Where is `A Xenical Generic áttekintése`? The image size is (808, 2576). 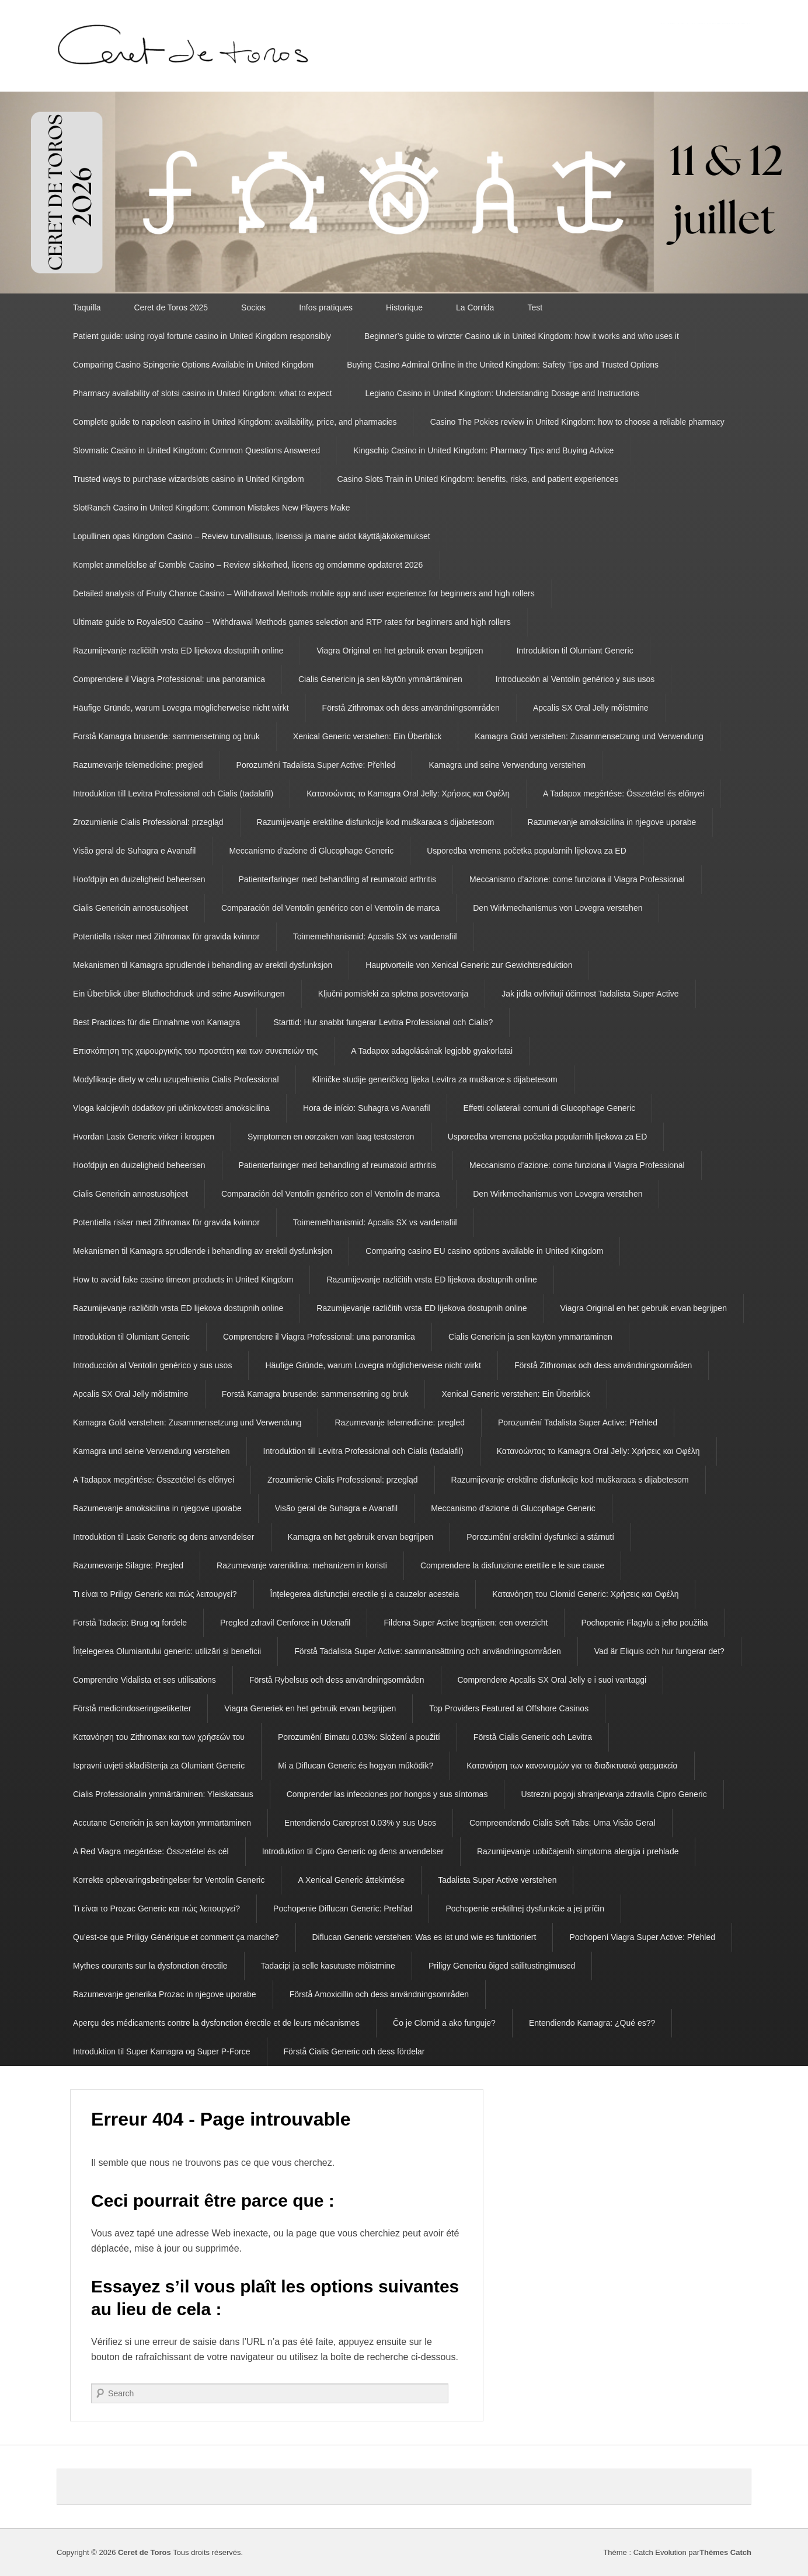 A Xenical Generic áttekintése is located at coordinates (351, 1880).